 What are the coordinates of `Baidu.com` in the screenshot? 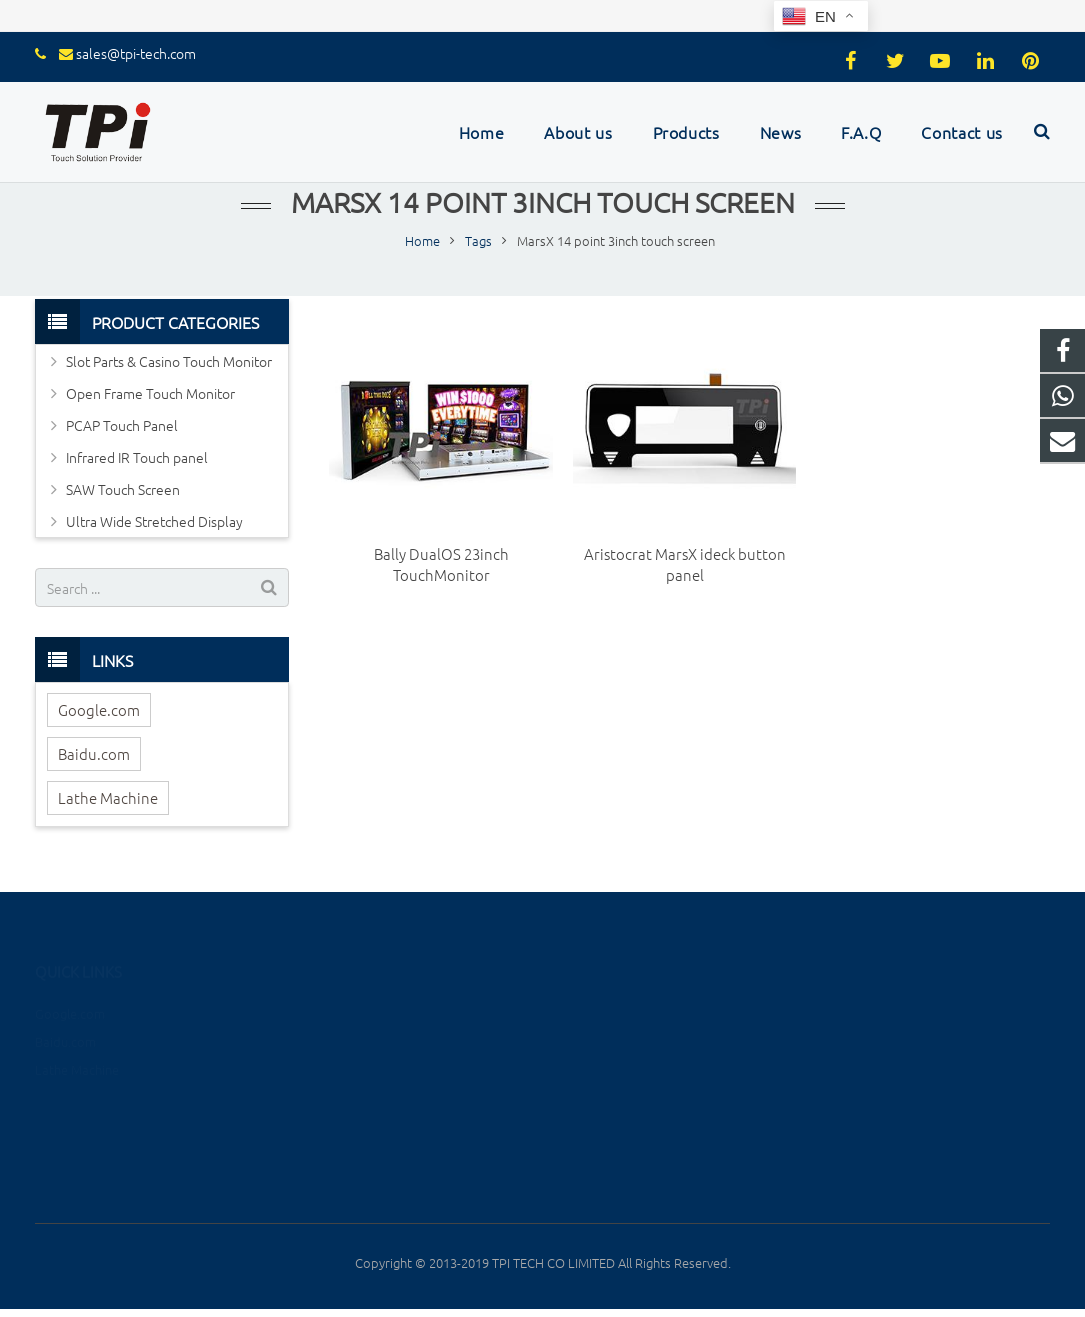 It's located at (94, 753).